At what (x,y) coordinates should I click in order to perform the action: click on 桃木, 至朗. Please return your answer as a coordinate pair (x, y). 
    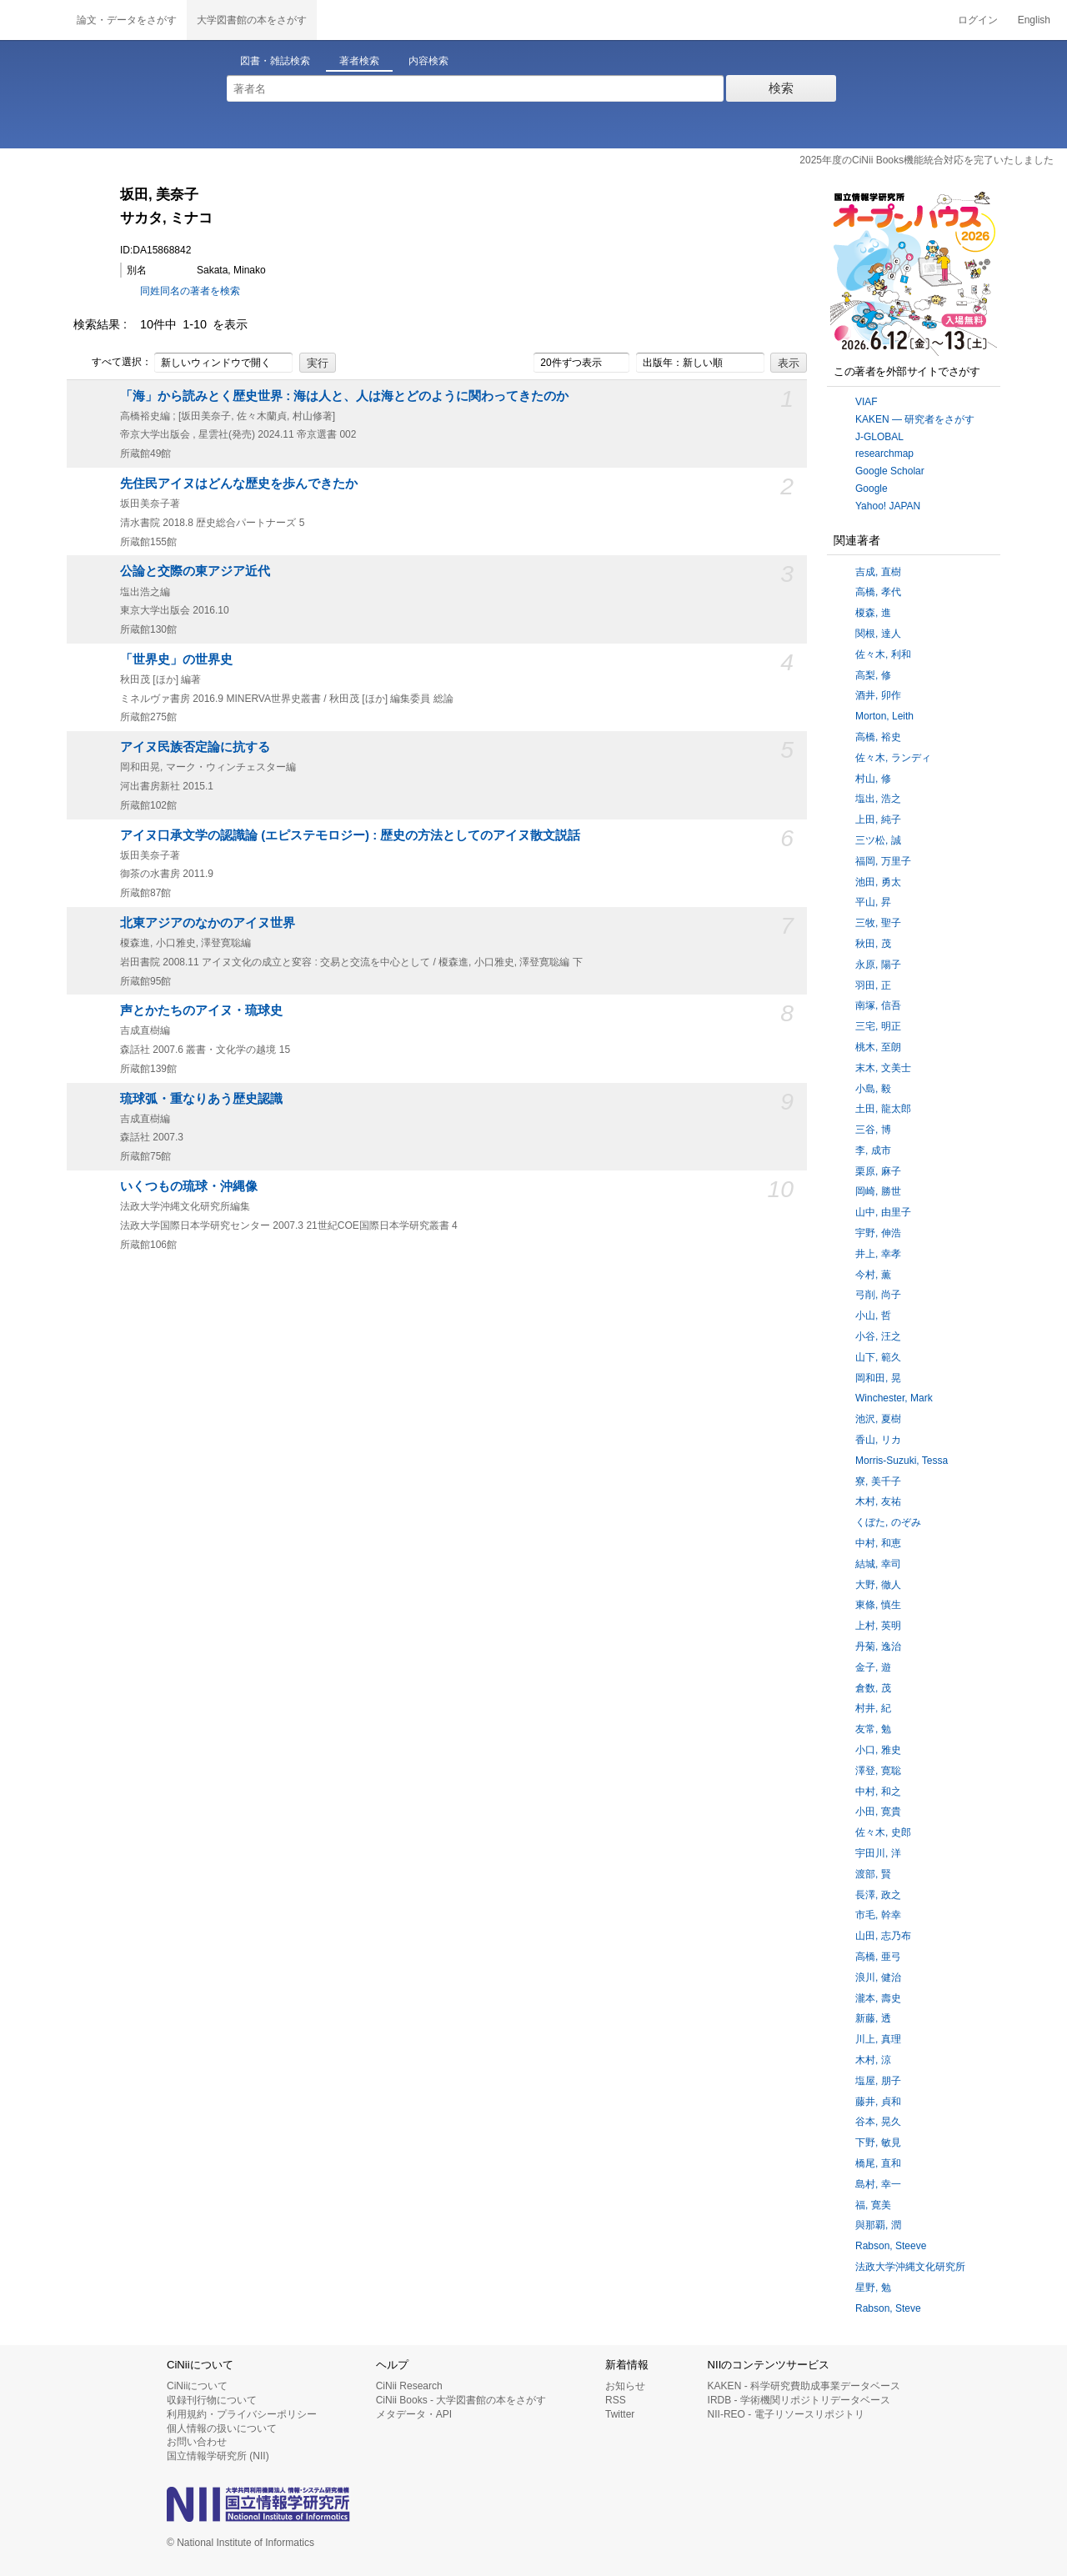
    Looking at the image, I should click on (878, 1047).